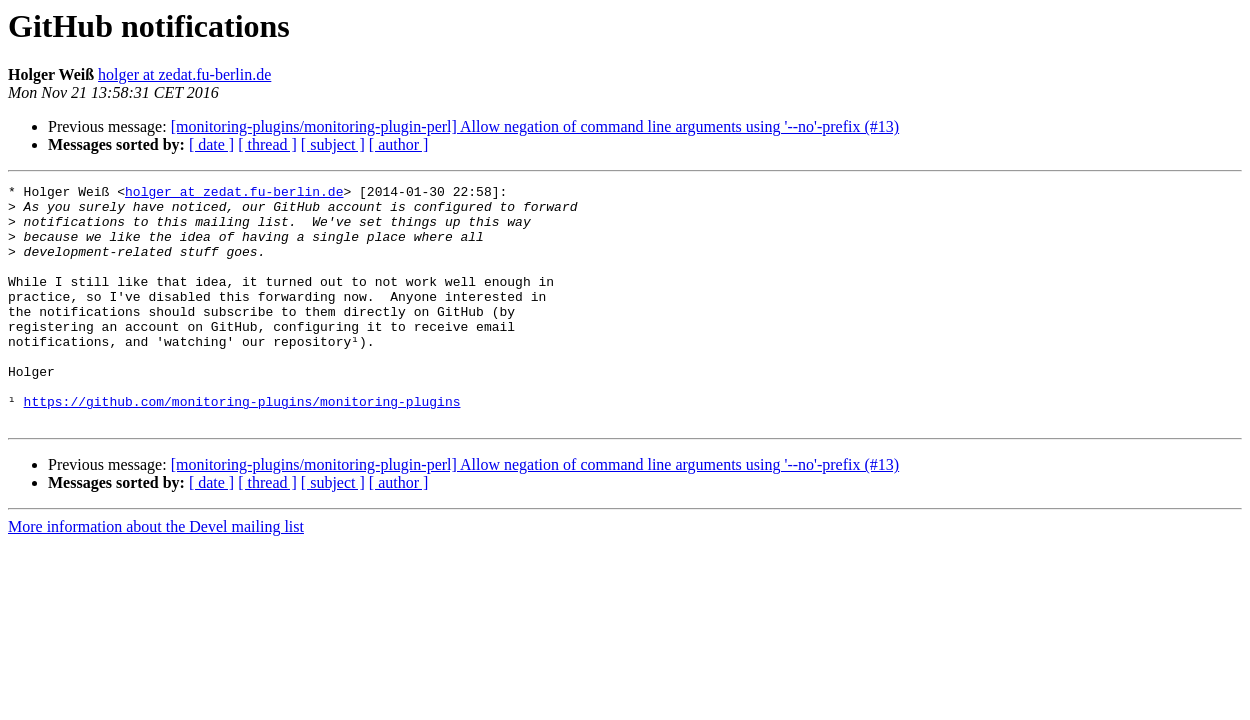 This screenshot has width=1250, height=720. Describe the element at coordinates (242, 446) in the screenshot. I see `https://github.com/monitoring-plugins/monitoring-plugins` at that location.